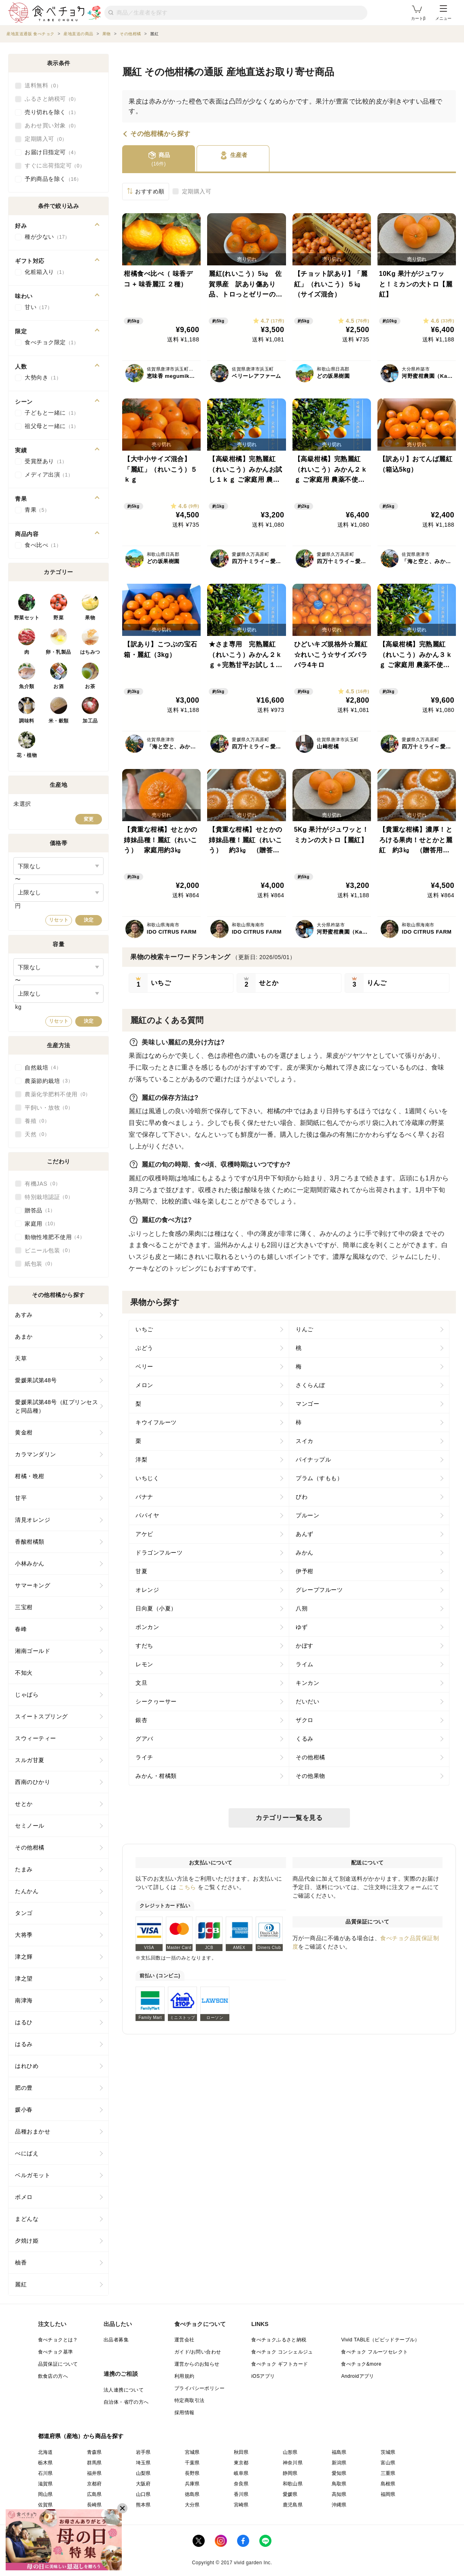 The height and width of the screenshot is (2576, 464). Describe the element at coordinates (374, 2352) in the screenshot. I see `食べチョク フルーツセレクト` at that location.